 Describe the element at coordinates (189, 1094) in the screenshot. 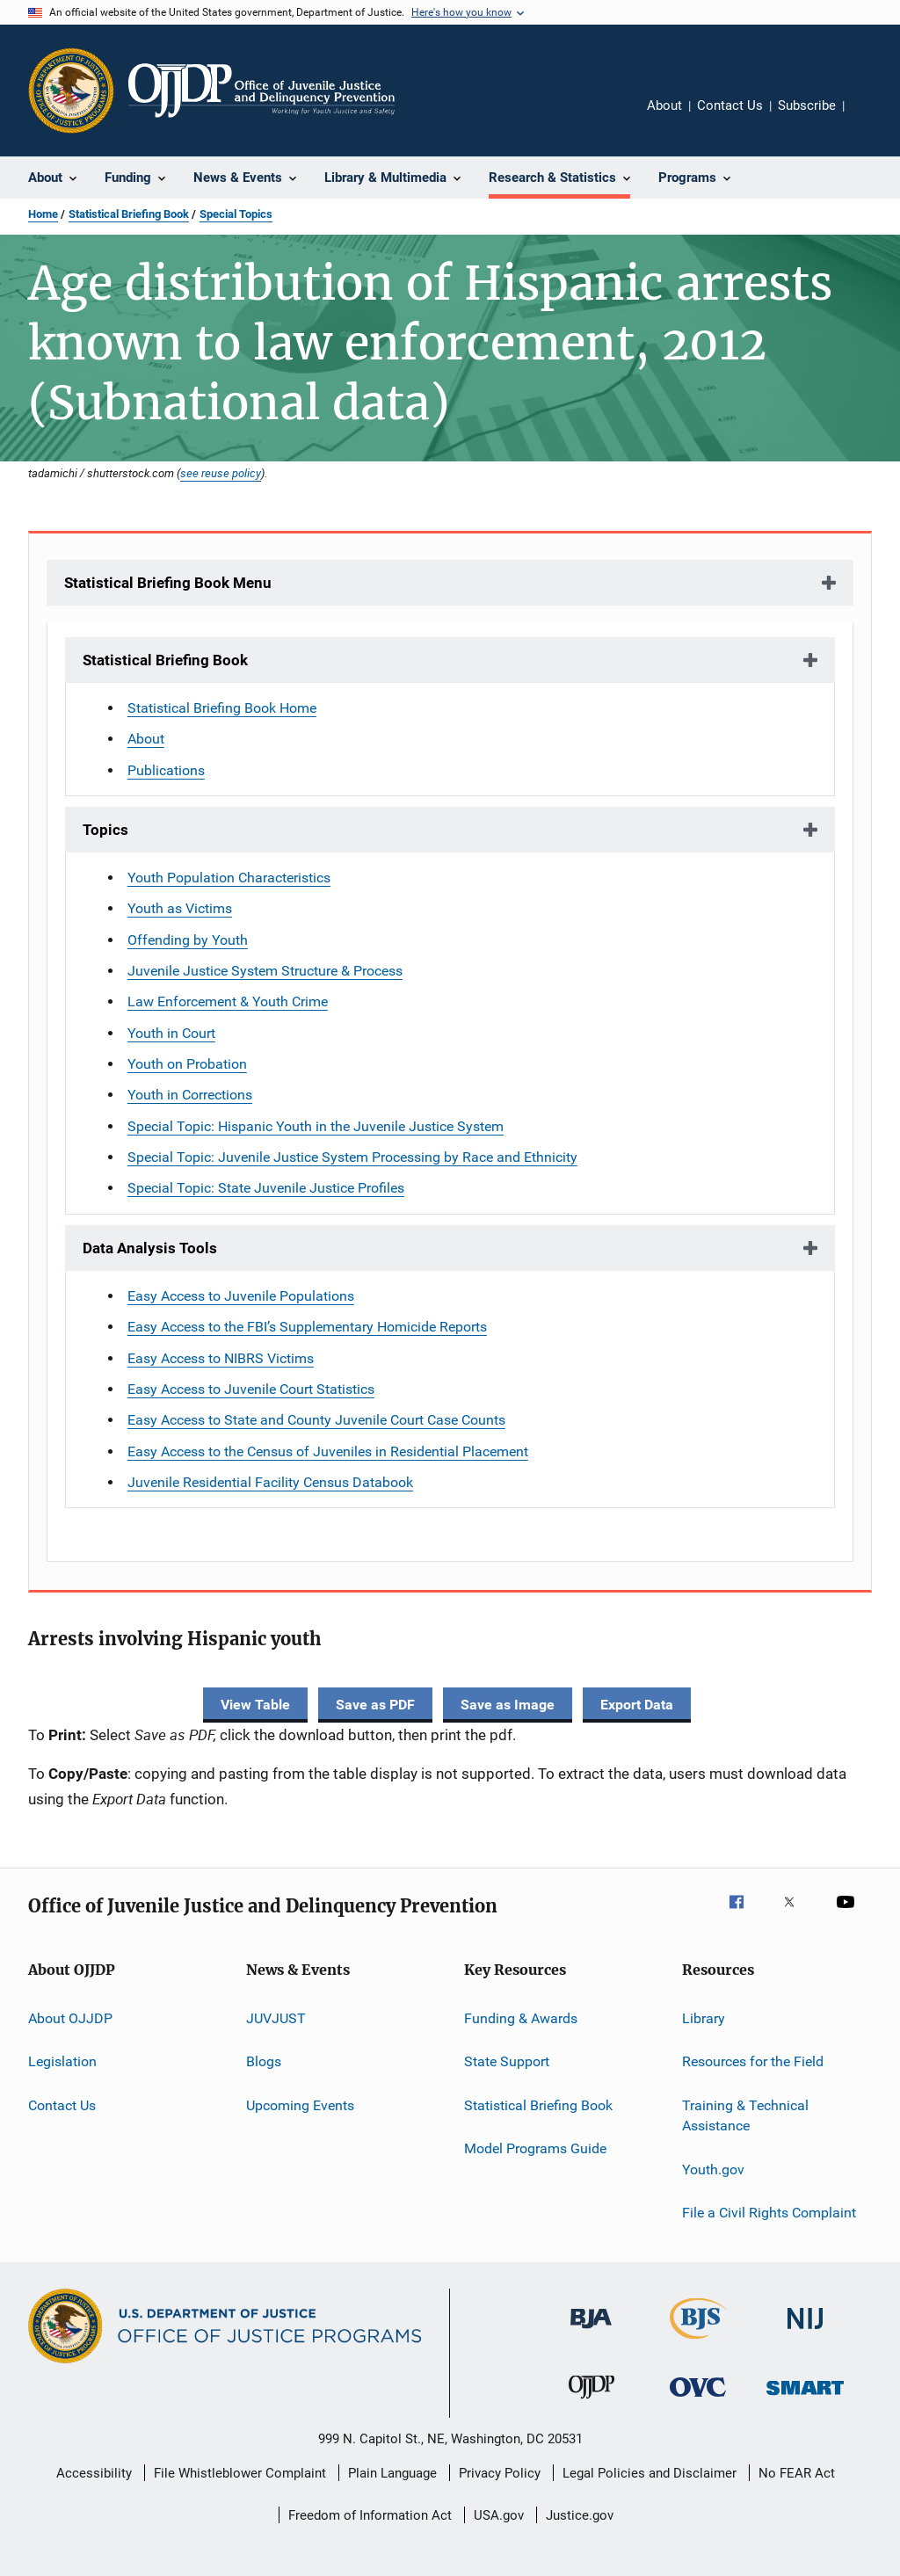

I see `Youth in Corrections` at that location.